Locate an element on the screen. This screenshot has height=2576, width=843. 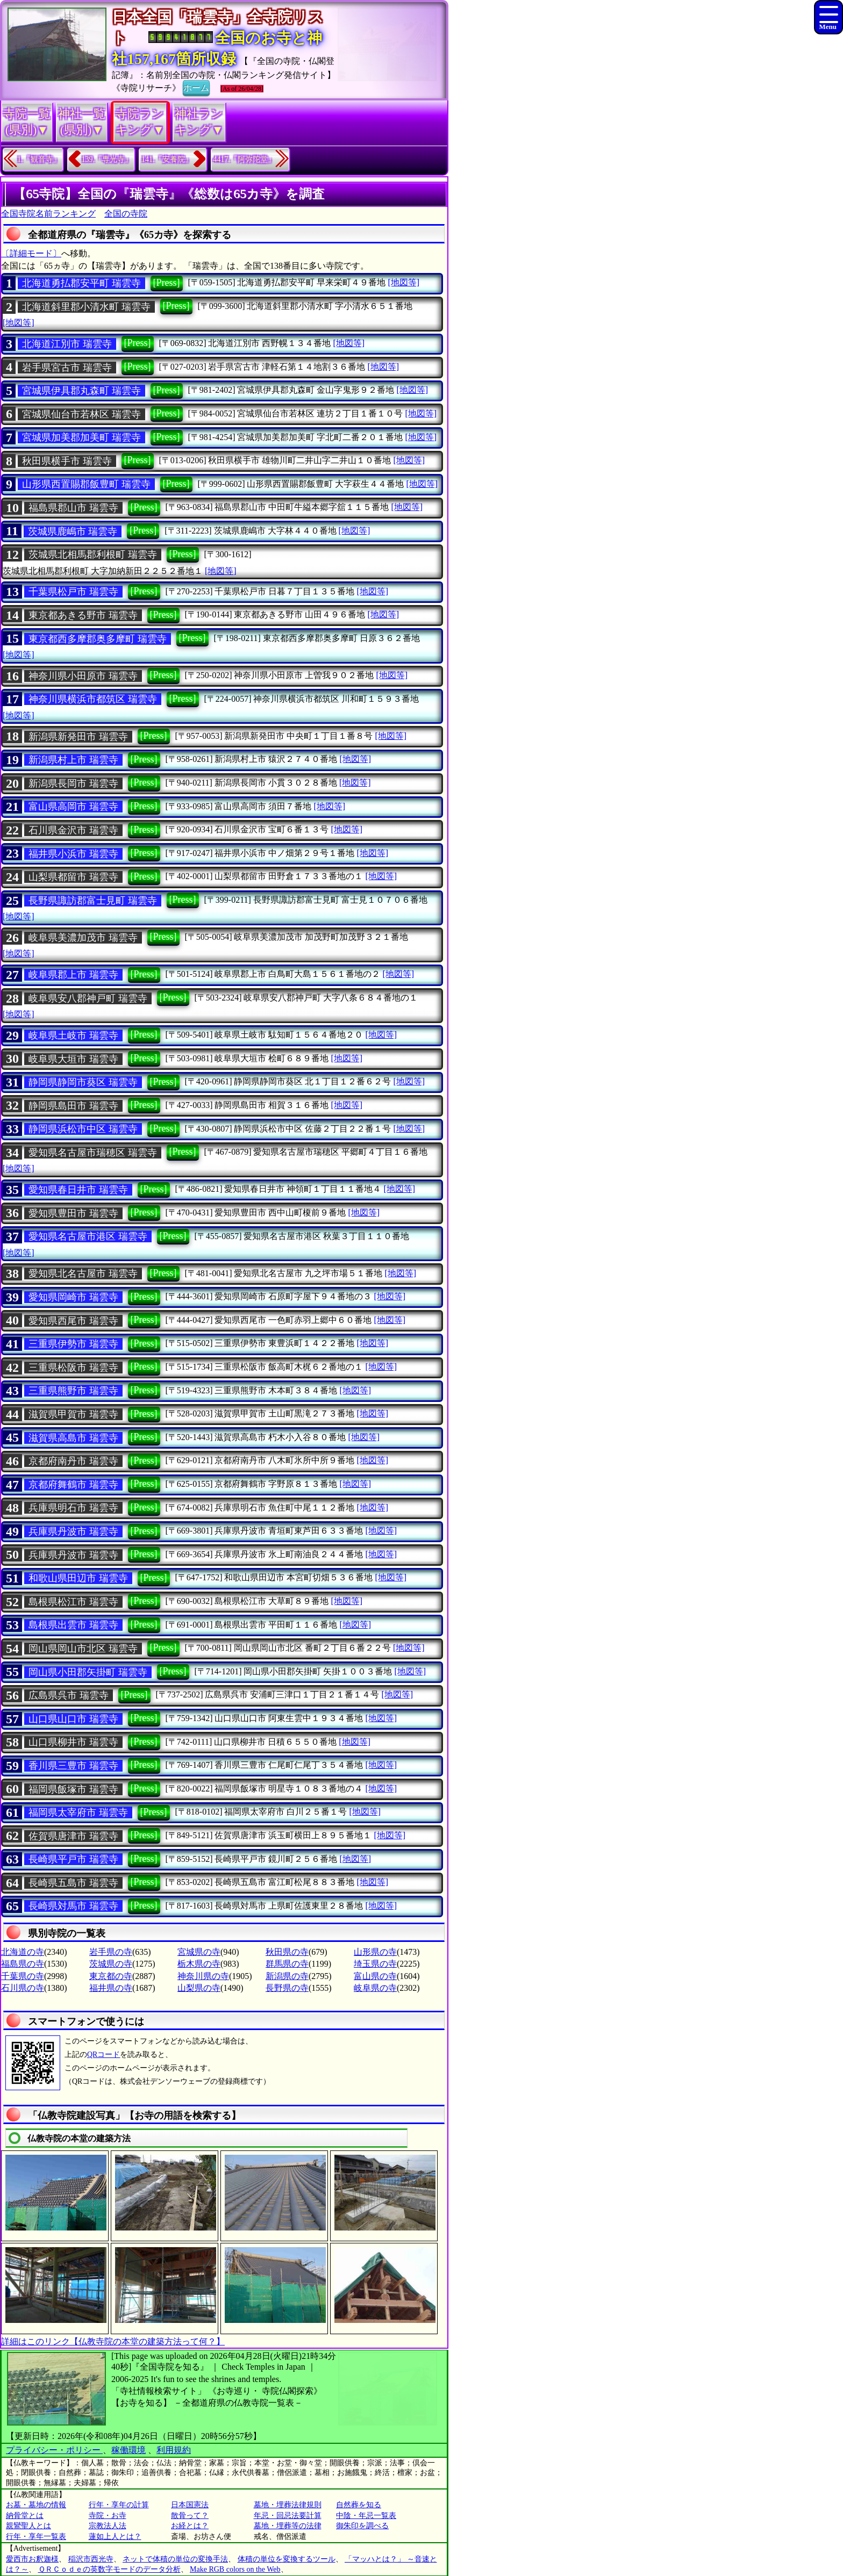
岡山県岡山市北区 瑞雲寺 is located at coordinates (83, 1648).